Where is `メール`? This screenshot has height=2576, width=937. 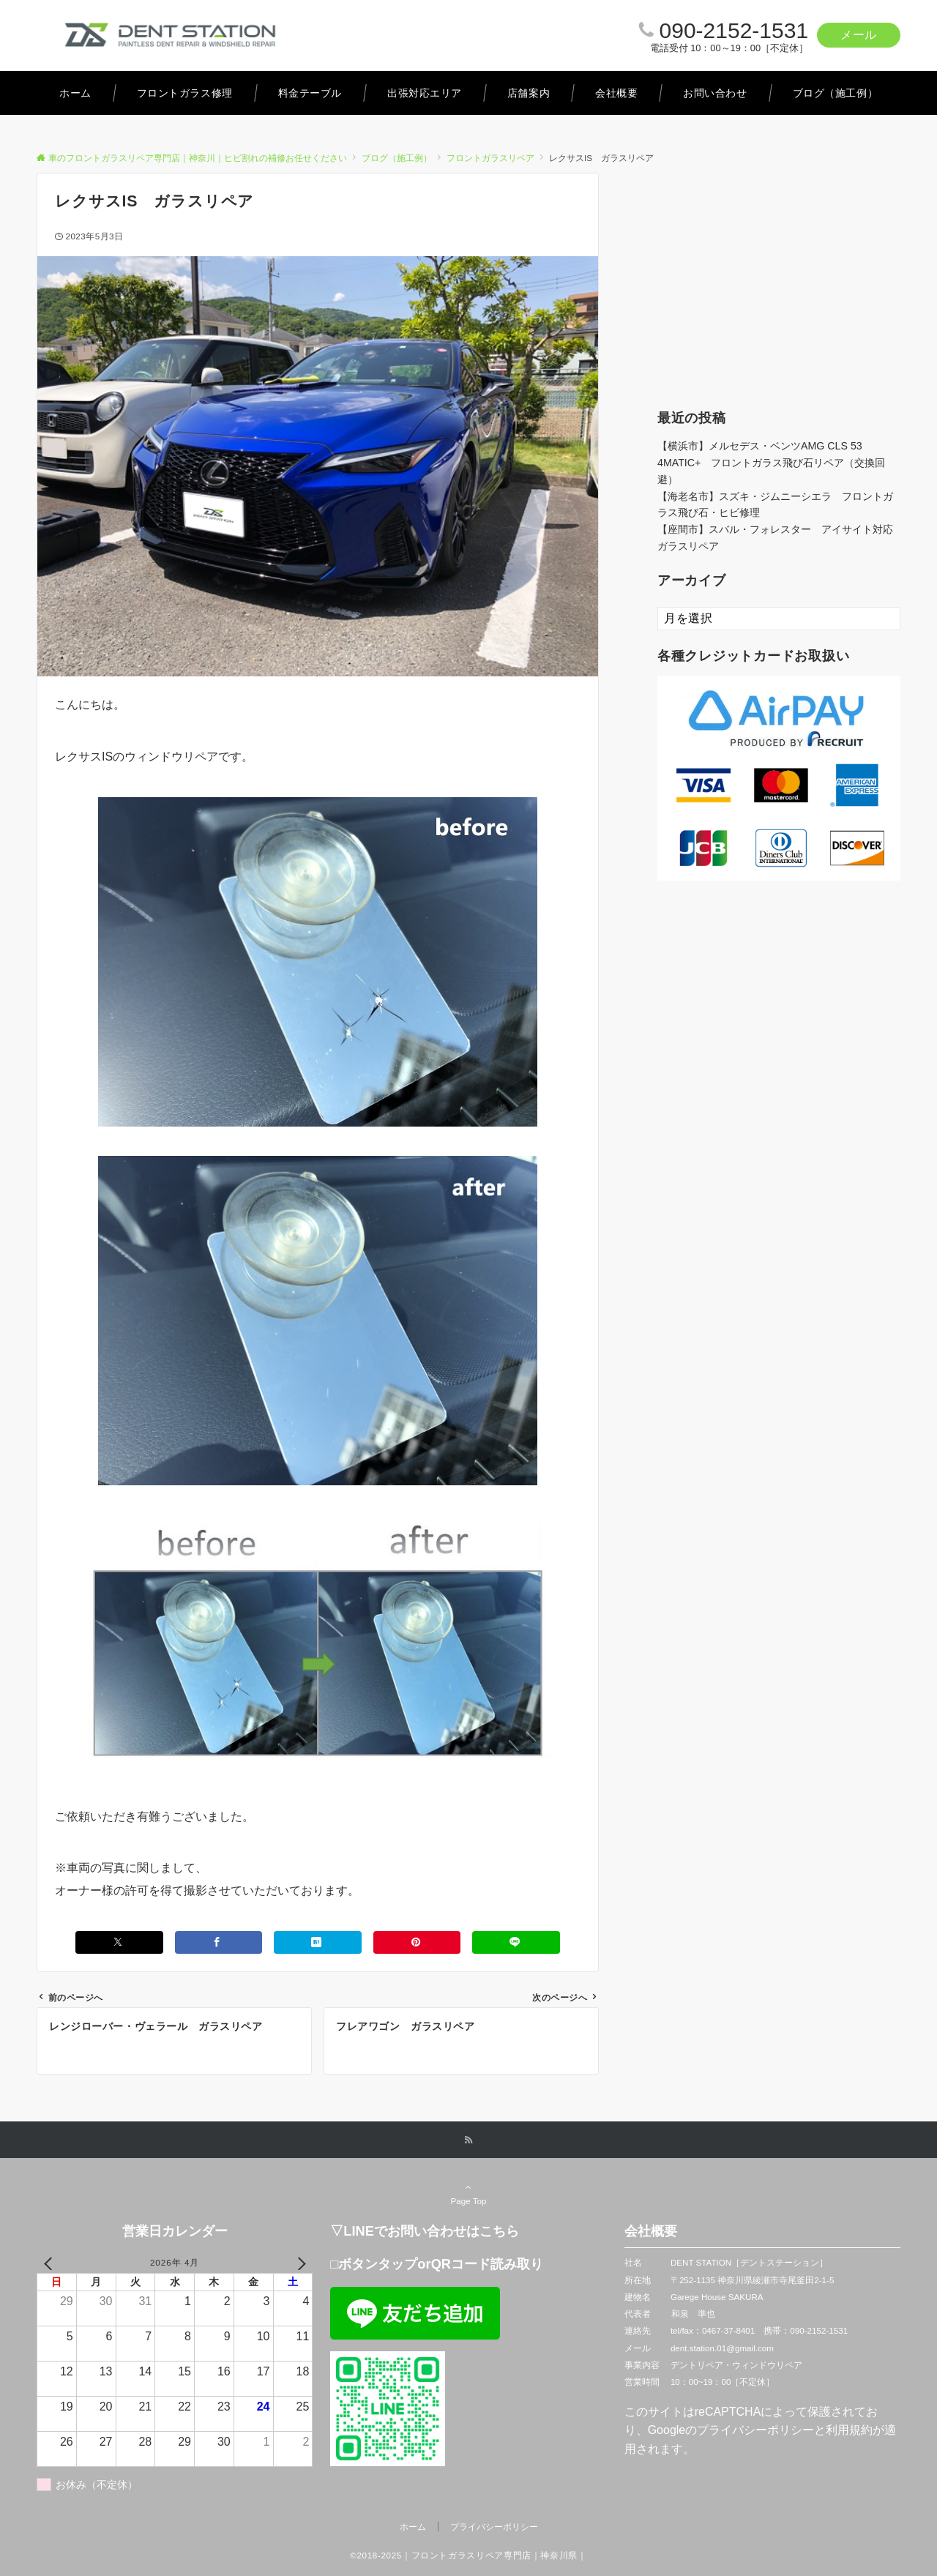
メール is located at coordinates (858, 35).